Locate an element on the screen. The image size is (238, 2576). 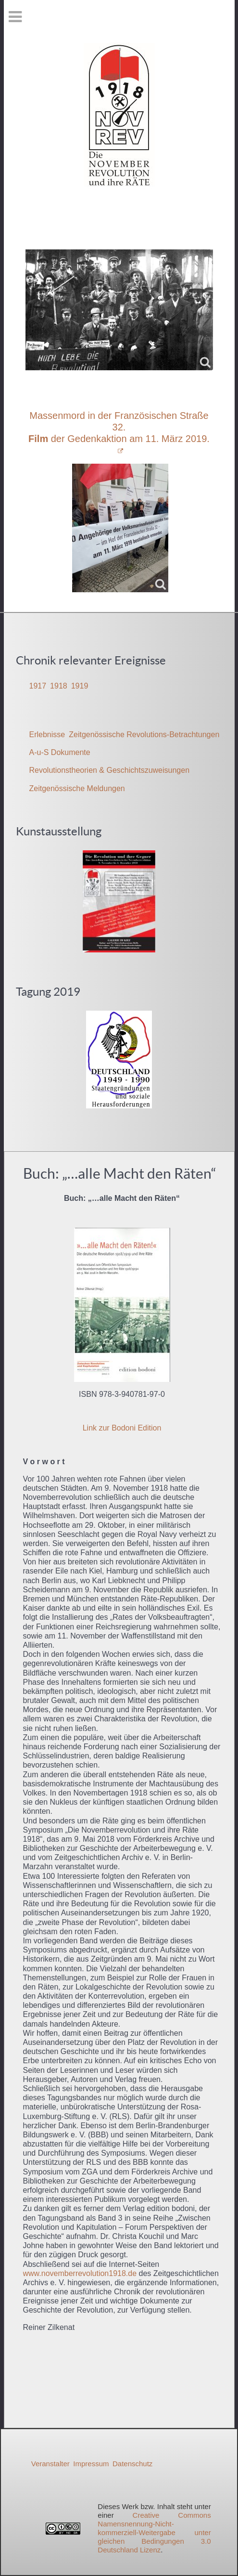
Zeitgenössische Revolutions-Betrachtungen is located at coordinates (144, 734).